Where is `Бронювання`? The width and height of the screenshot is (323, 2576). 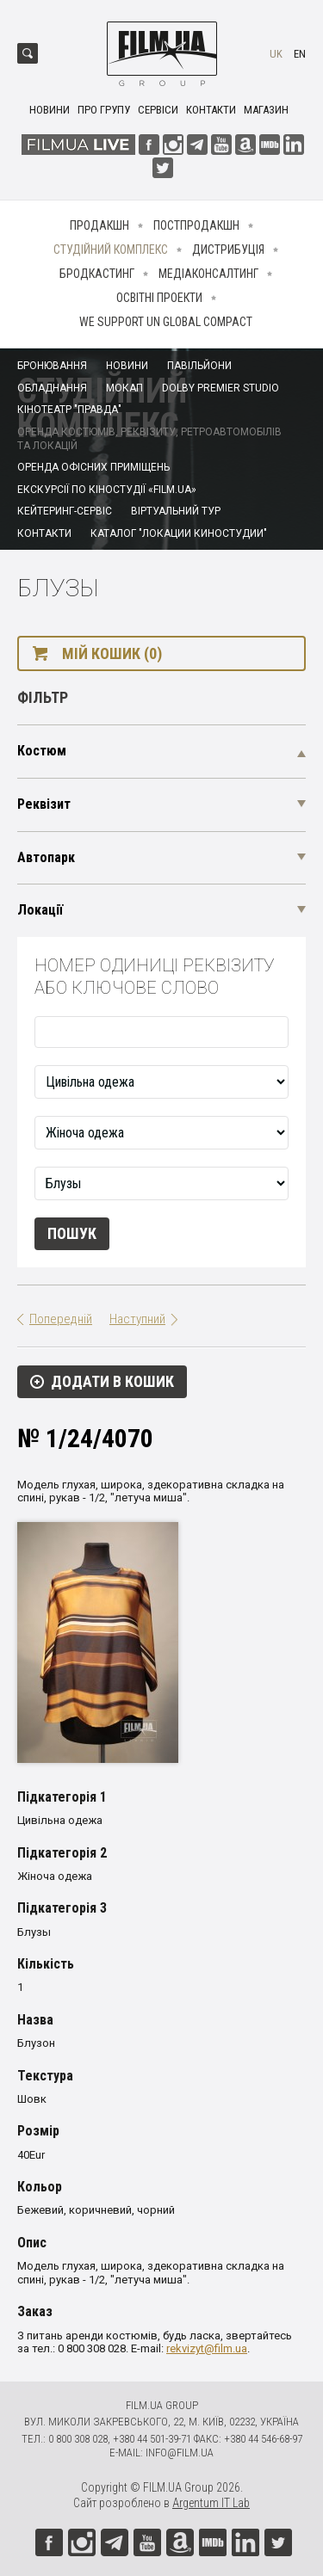
Бронювання is located at coordinates (52, 366).